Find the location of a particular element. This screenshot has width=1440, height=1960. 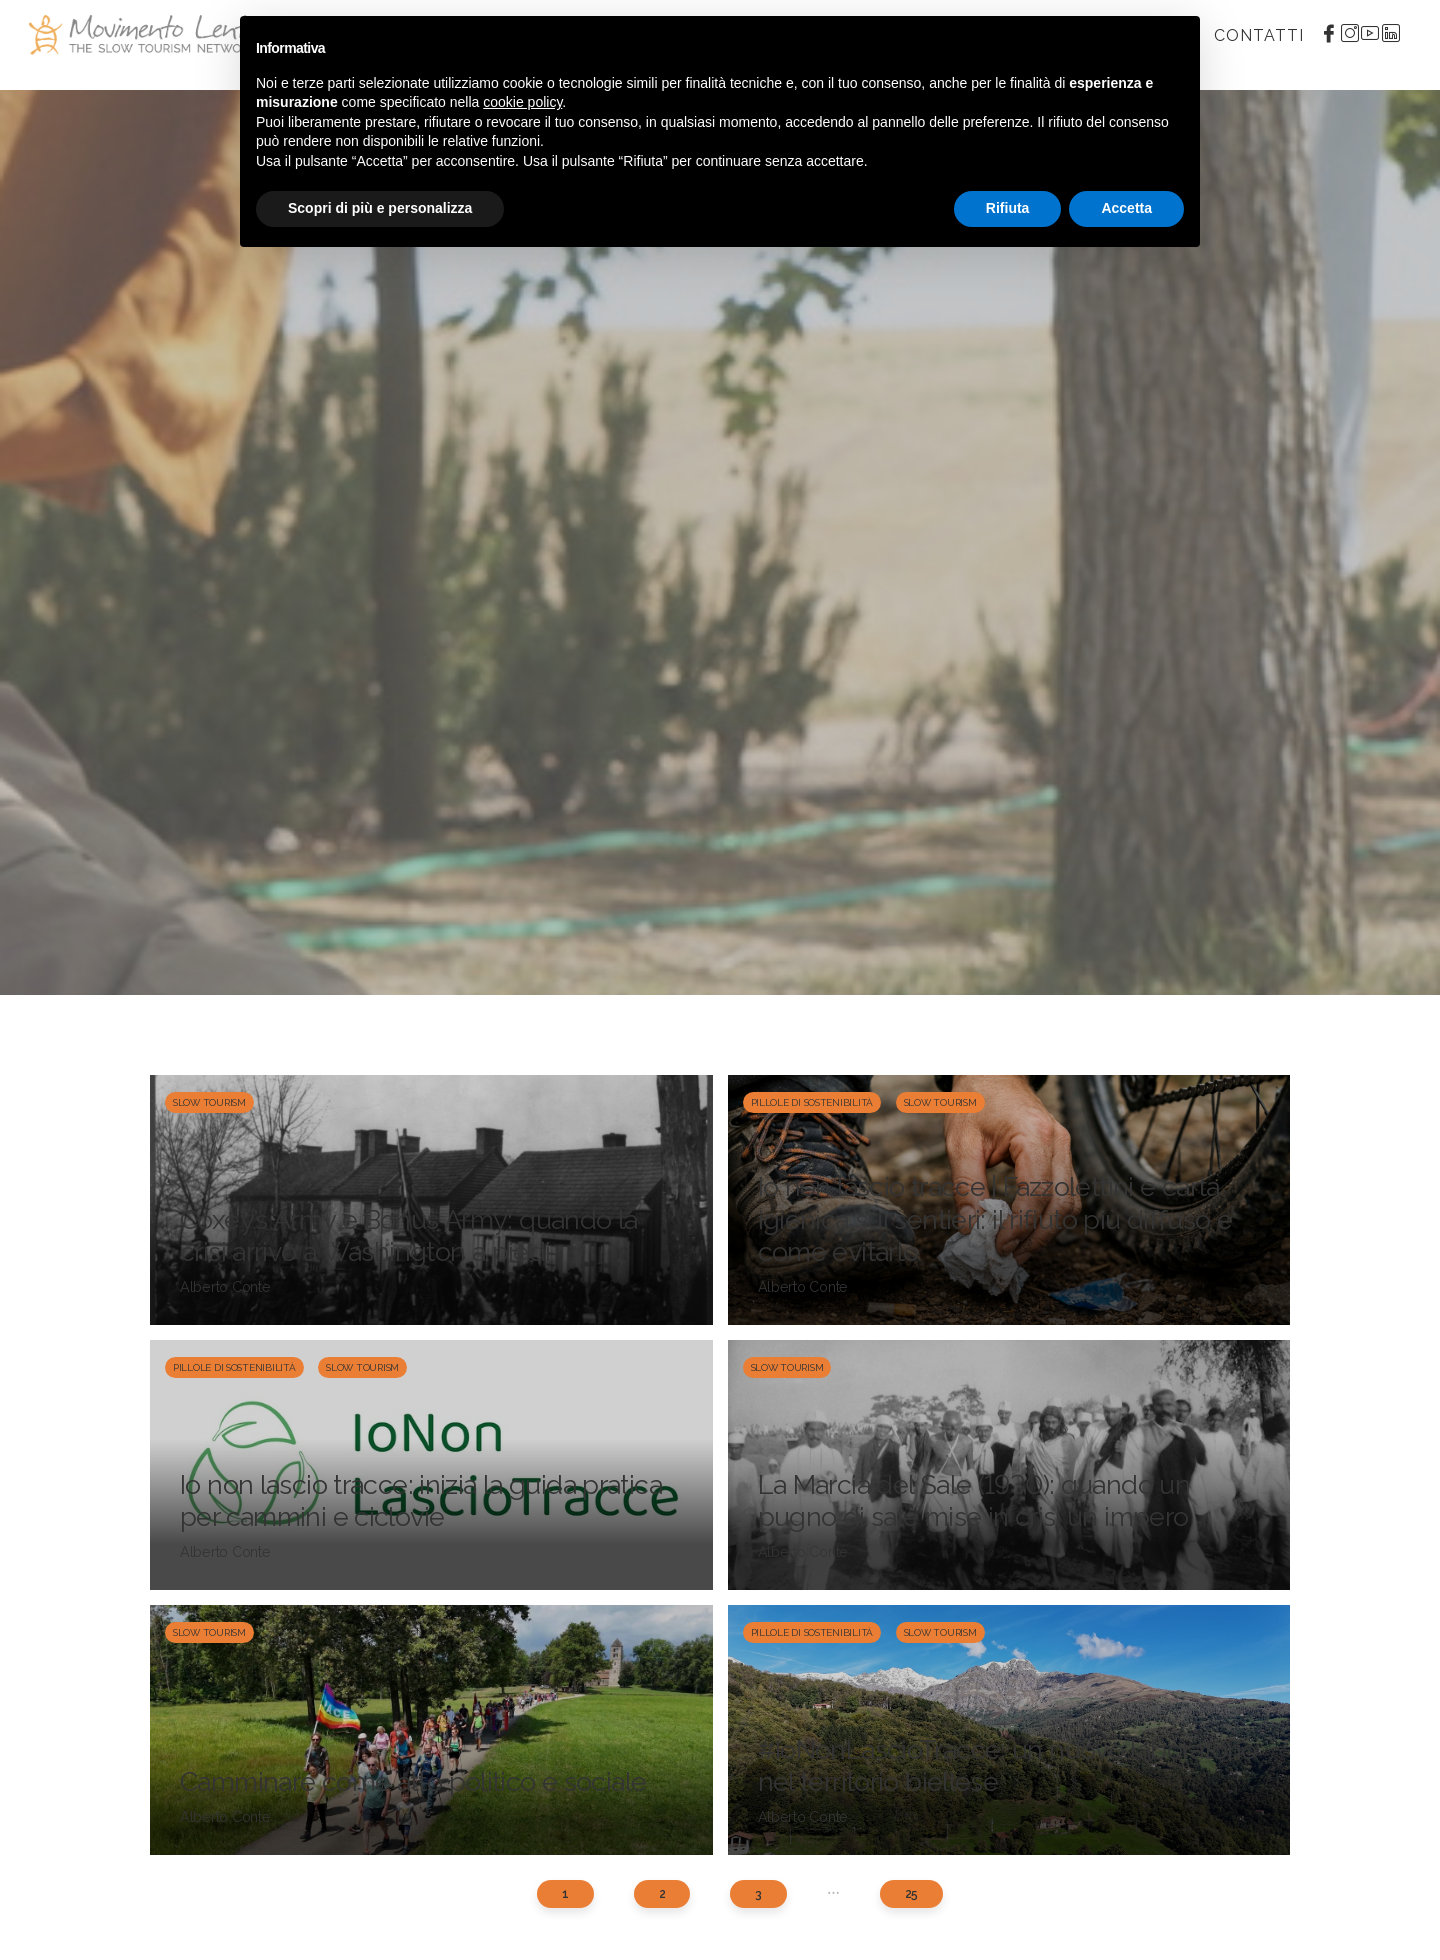

Io non lascio tracce | Fazzolettini e carta igienica sui sentieri: il rifiuto più diffuso e come evitarlo is located at coordinates (995, 1219).